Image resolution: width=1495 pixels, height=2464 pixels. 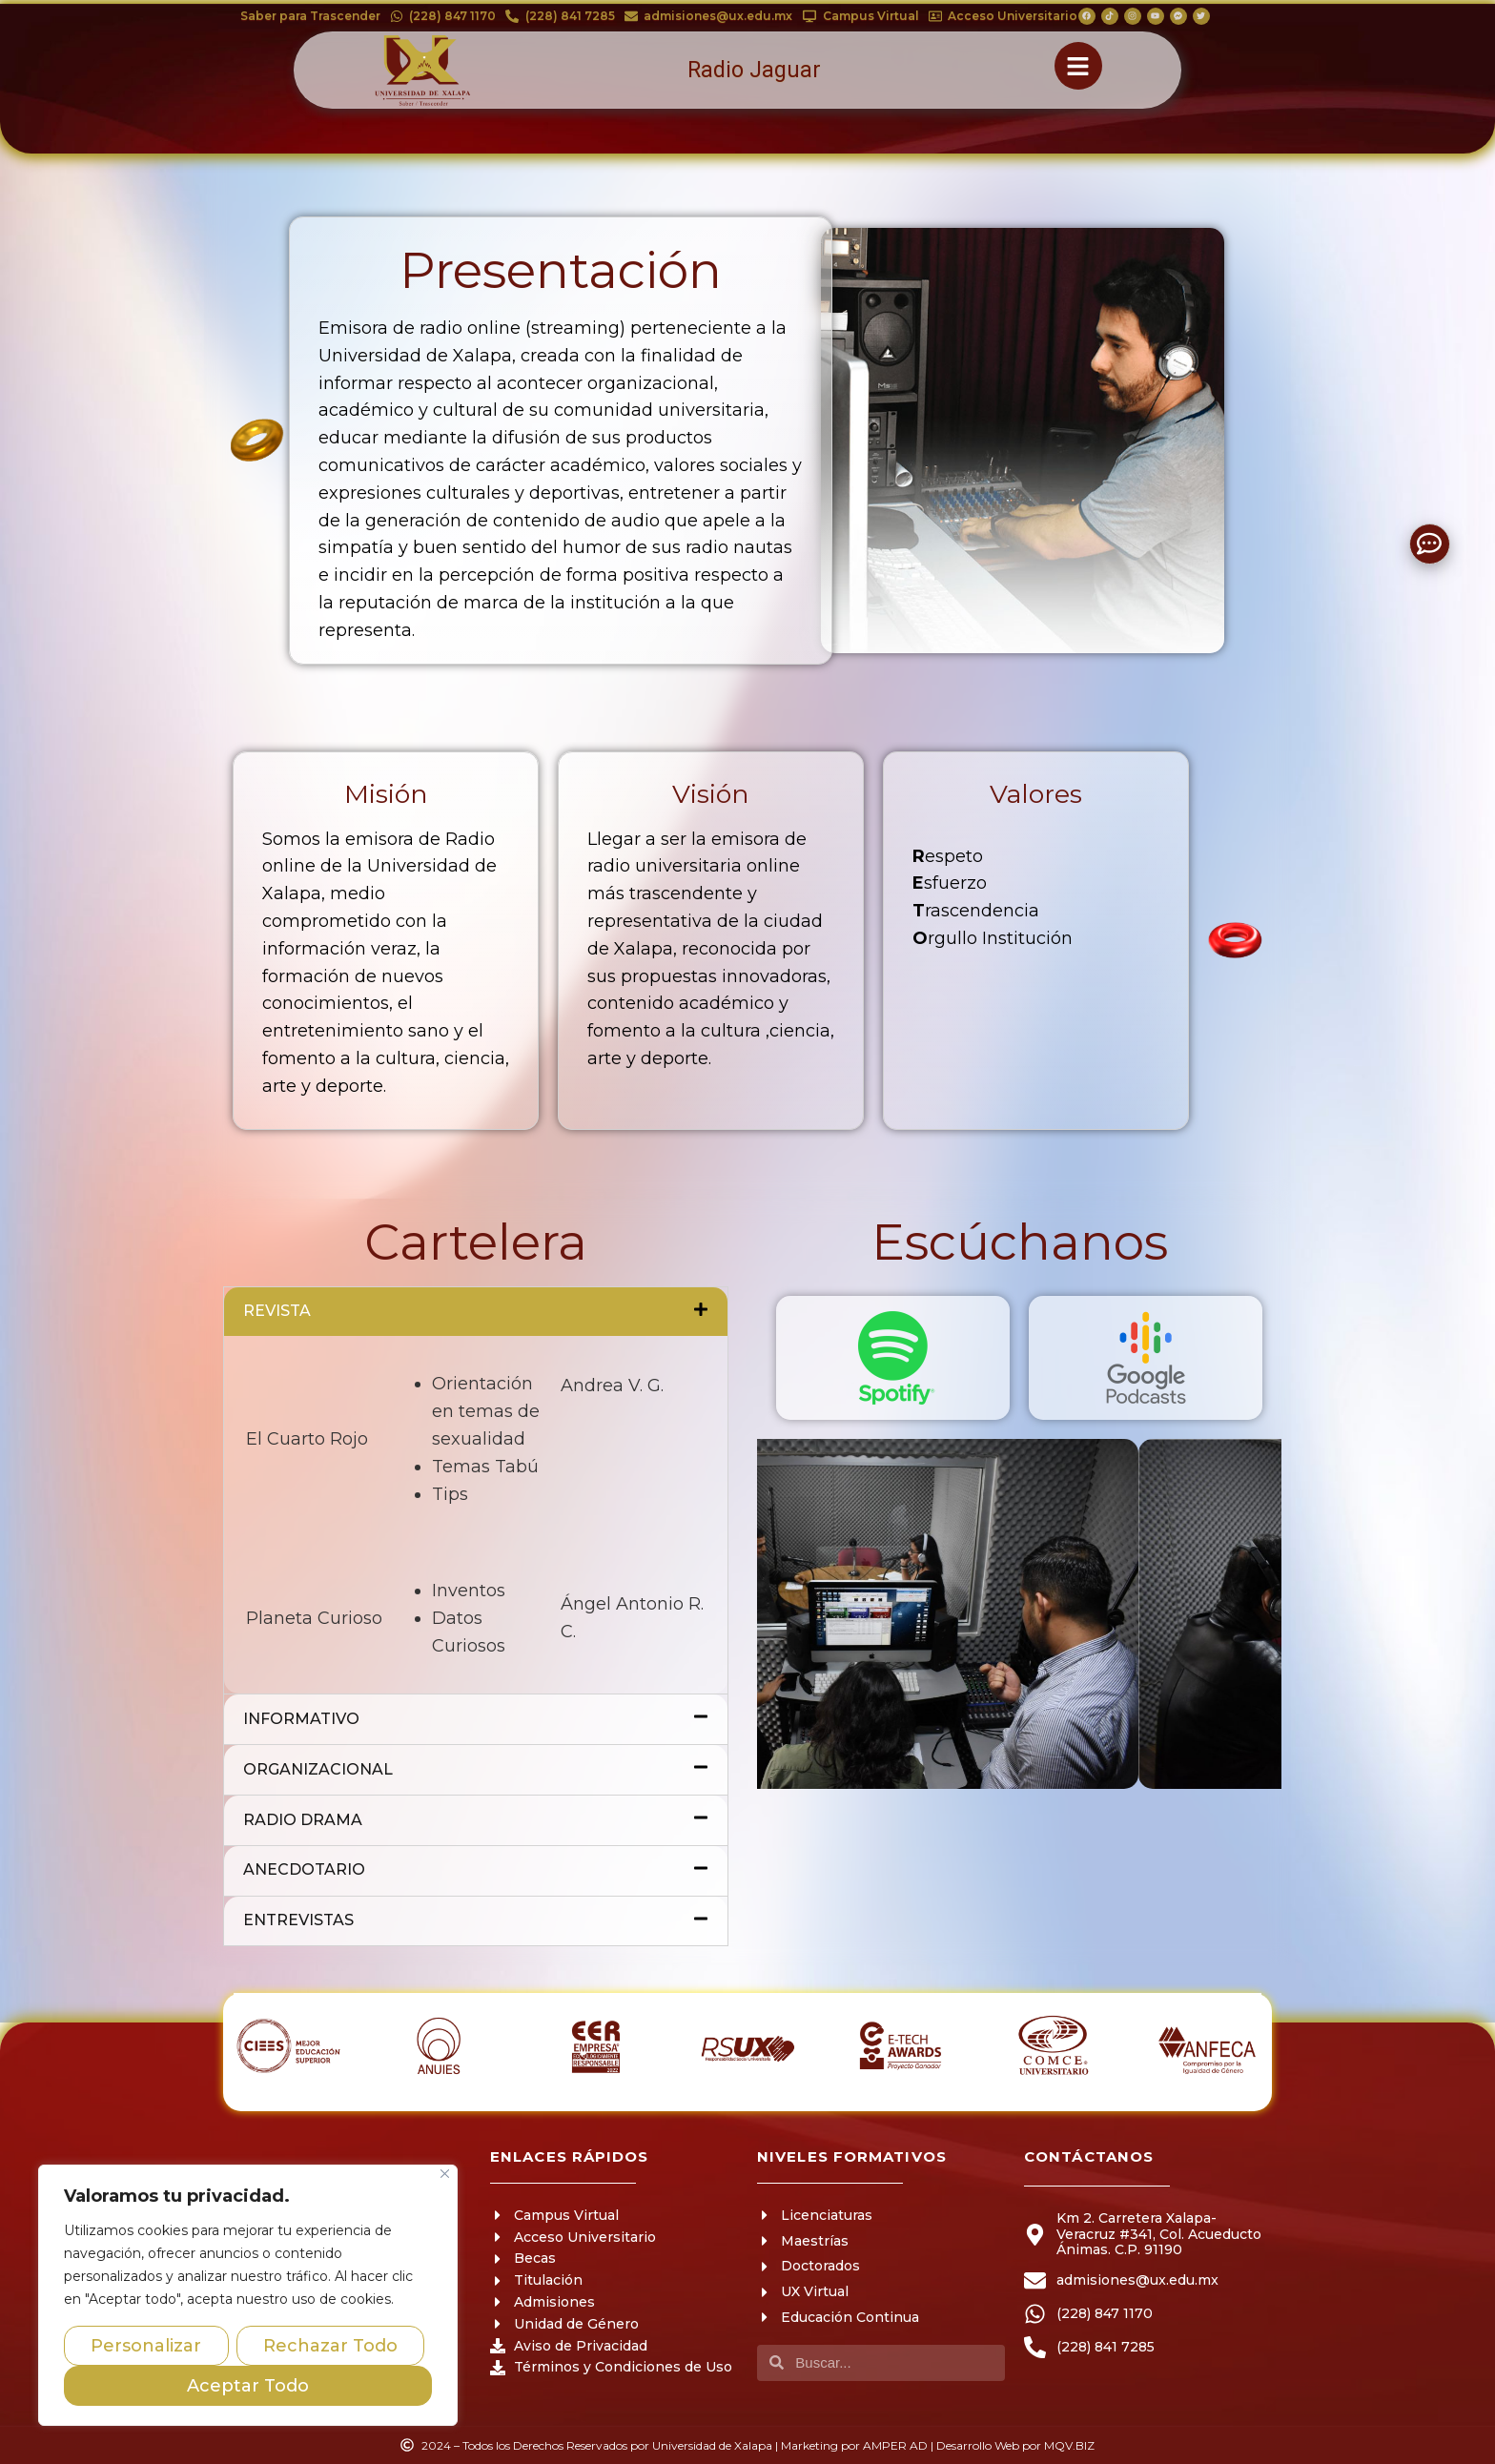 What do you see at coordinates (330, 2345) in the screenshot?
I see `Rechazar Todo` at bounding box center [330, 2345].